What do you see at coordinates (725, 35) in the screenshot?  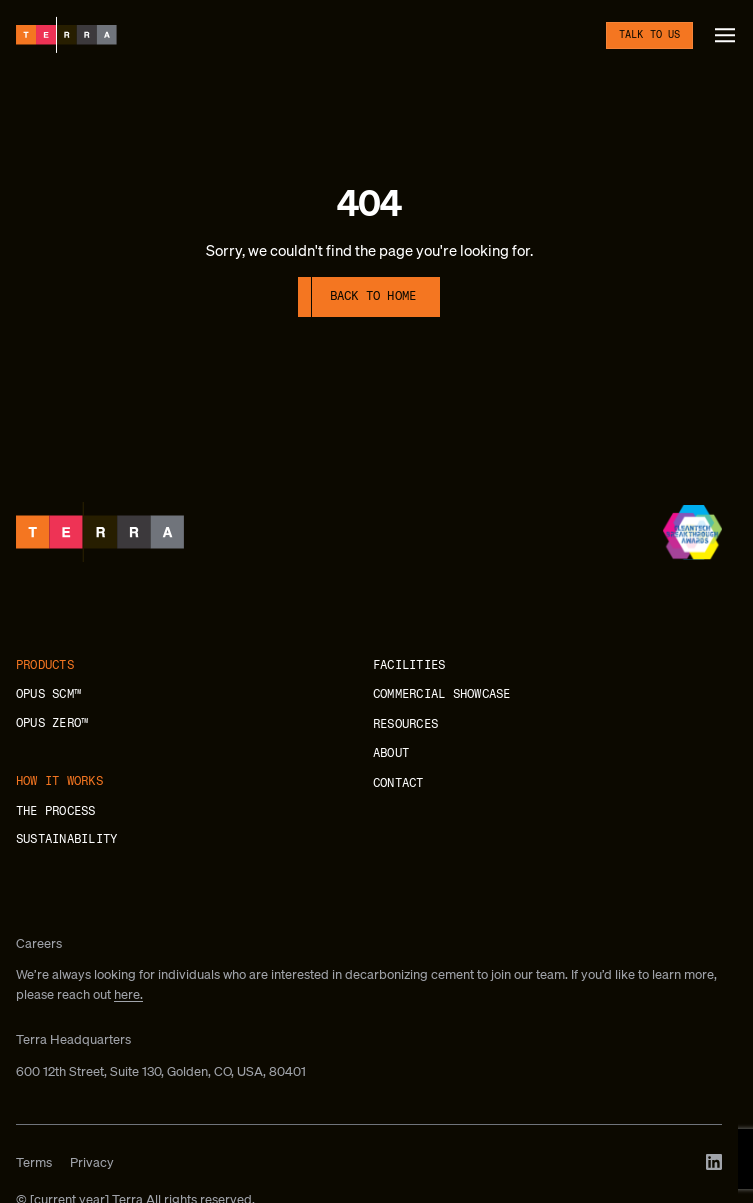 I see `[button]` at bounding box center [725, 35].